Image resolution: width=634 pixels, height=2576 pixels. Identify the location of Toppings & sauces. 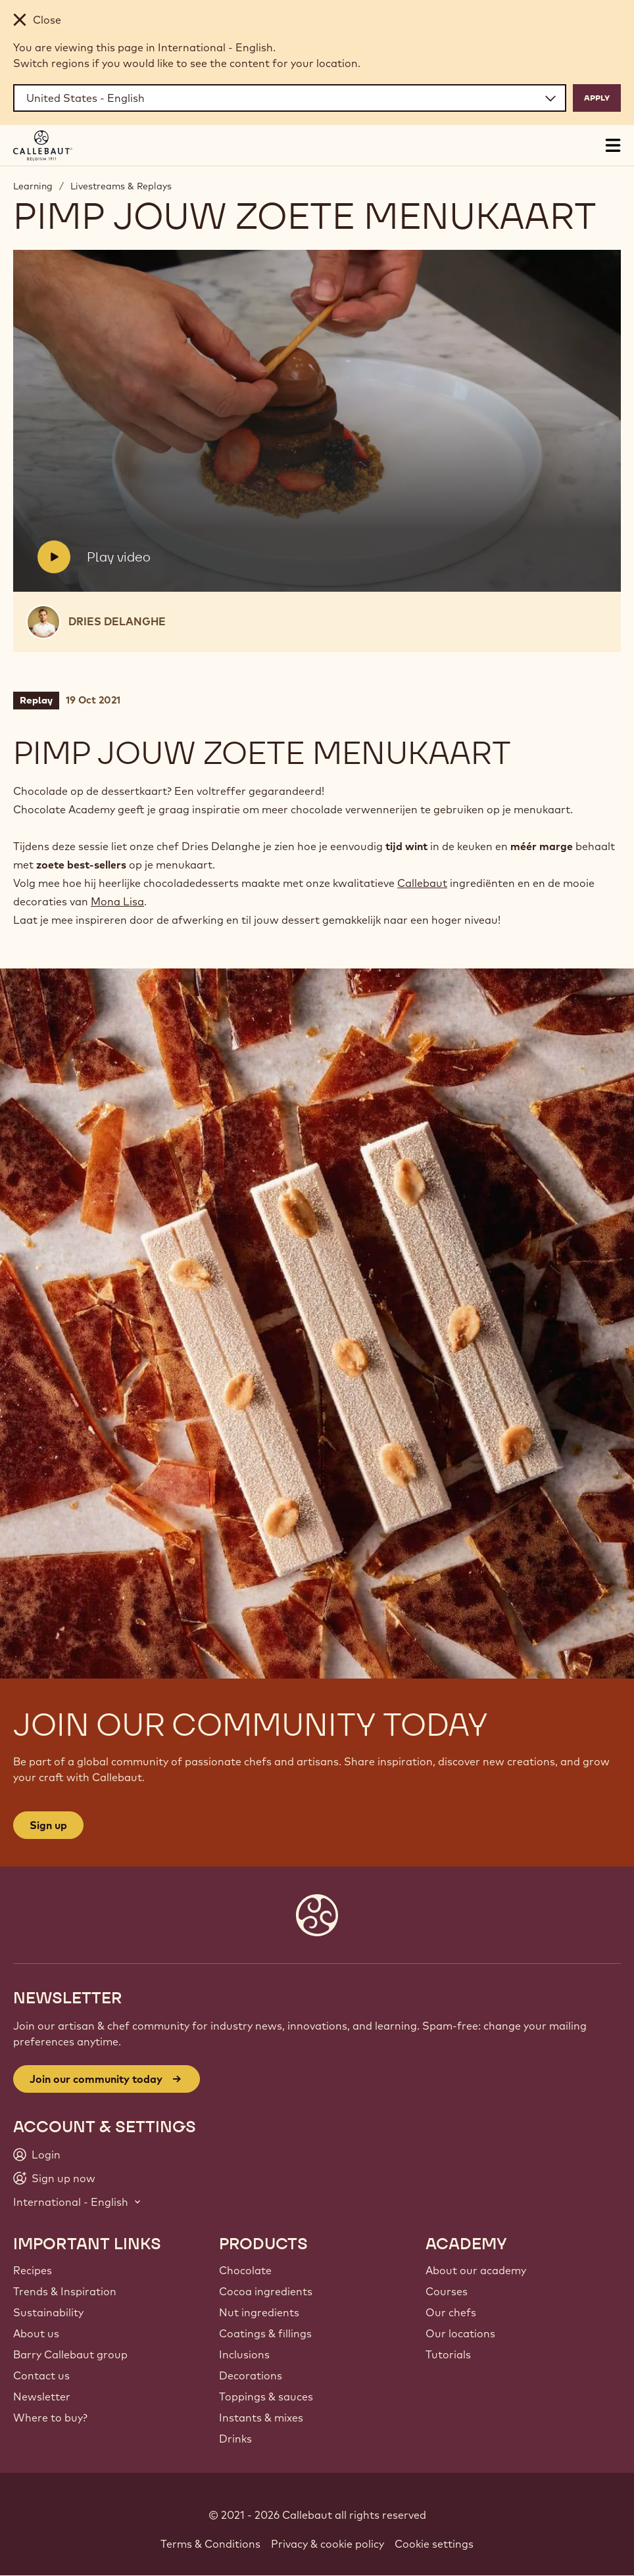
(266, 2396).